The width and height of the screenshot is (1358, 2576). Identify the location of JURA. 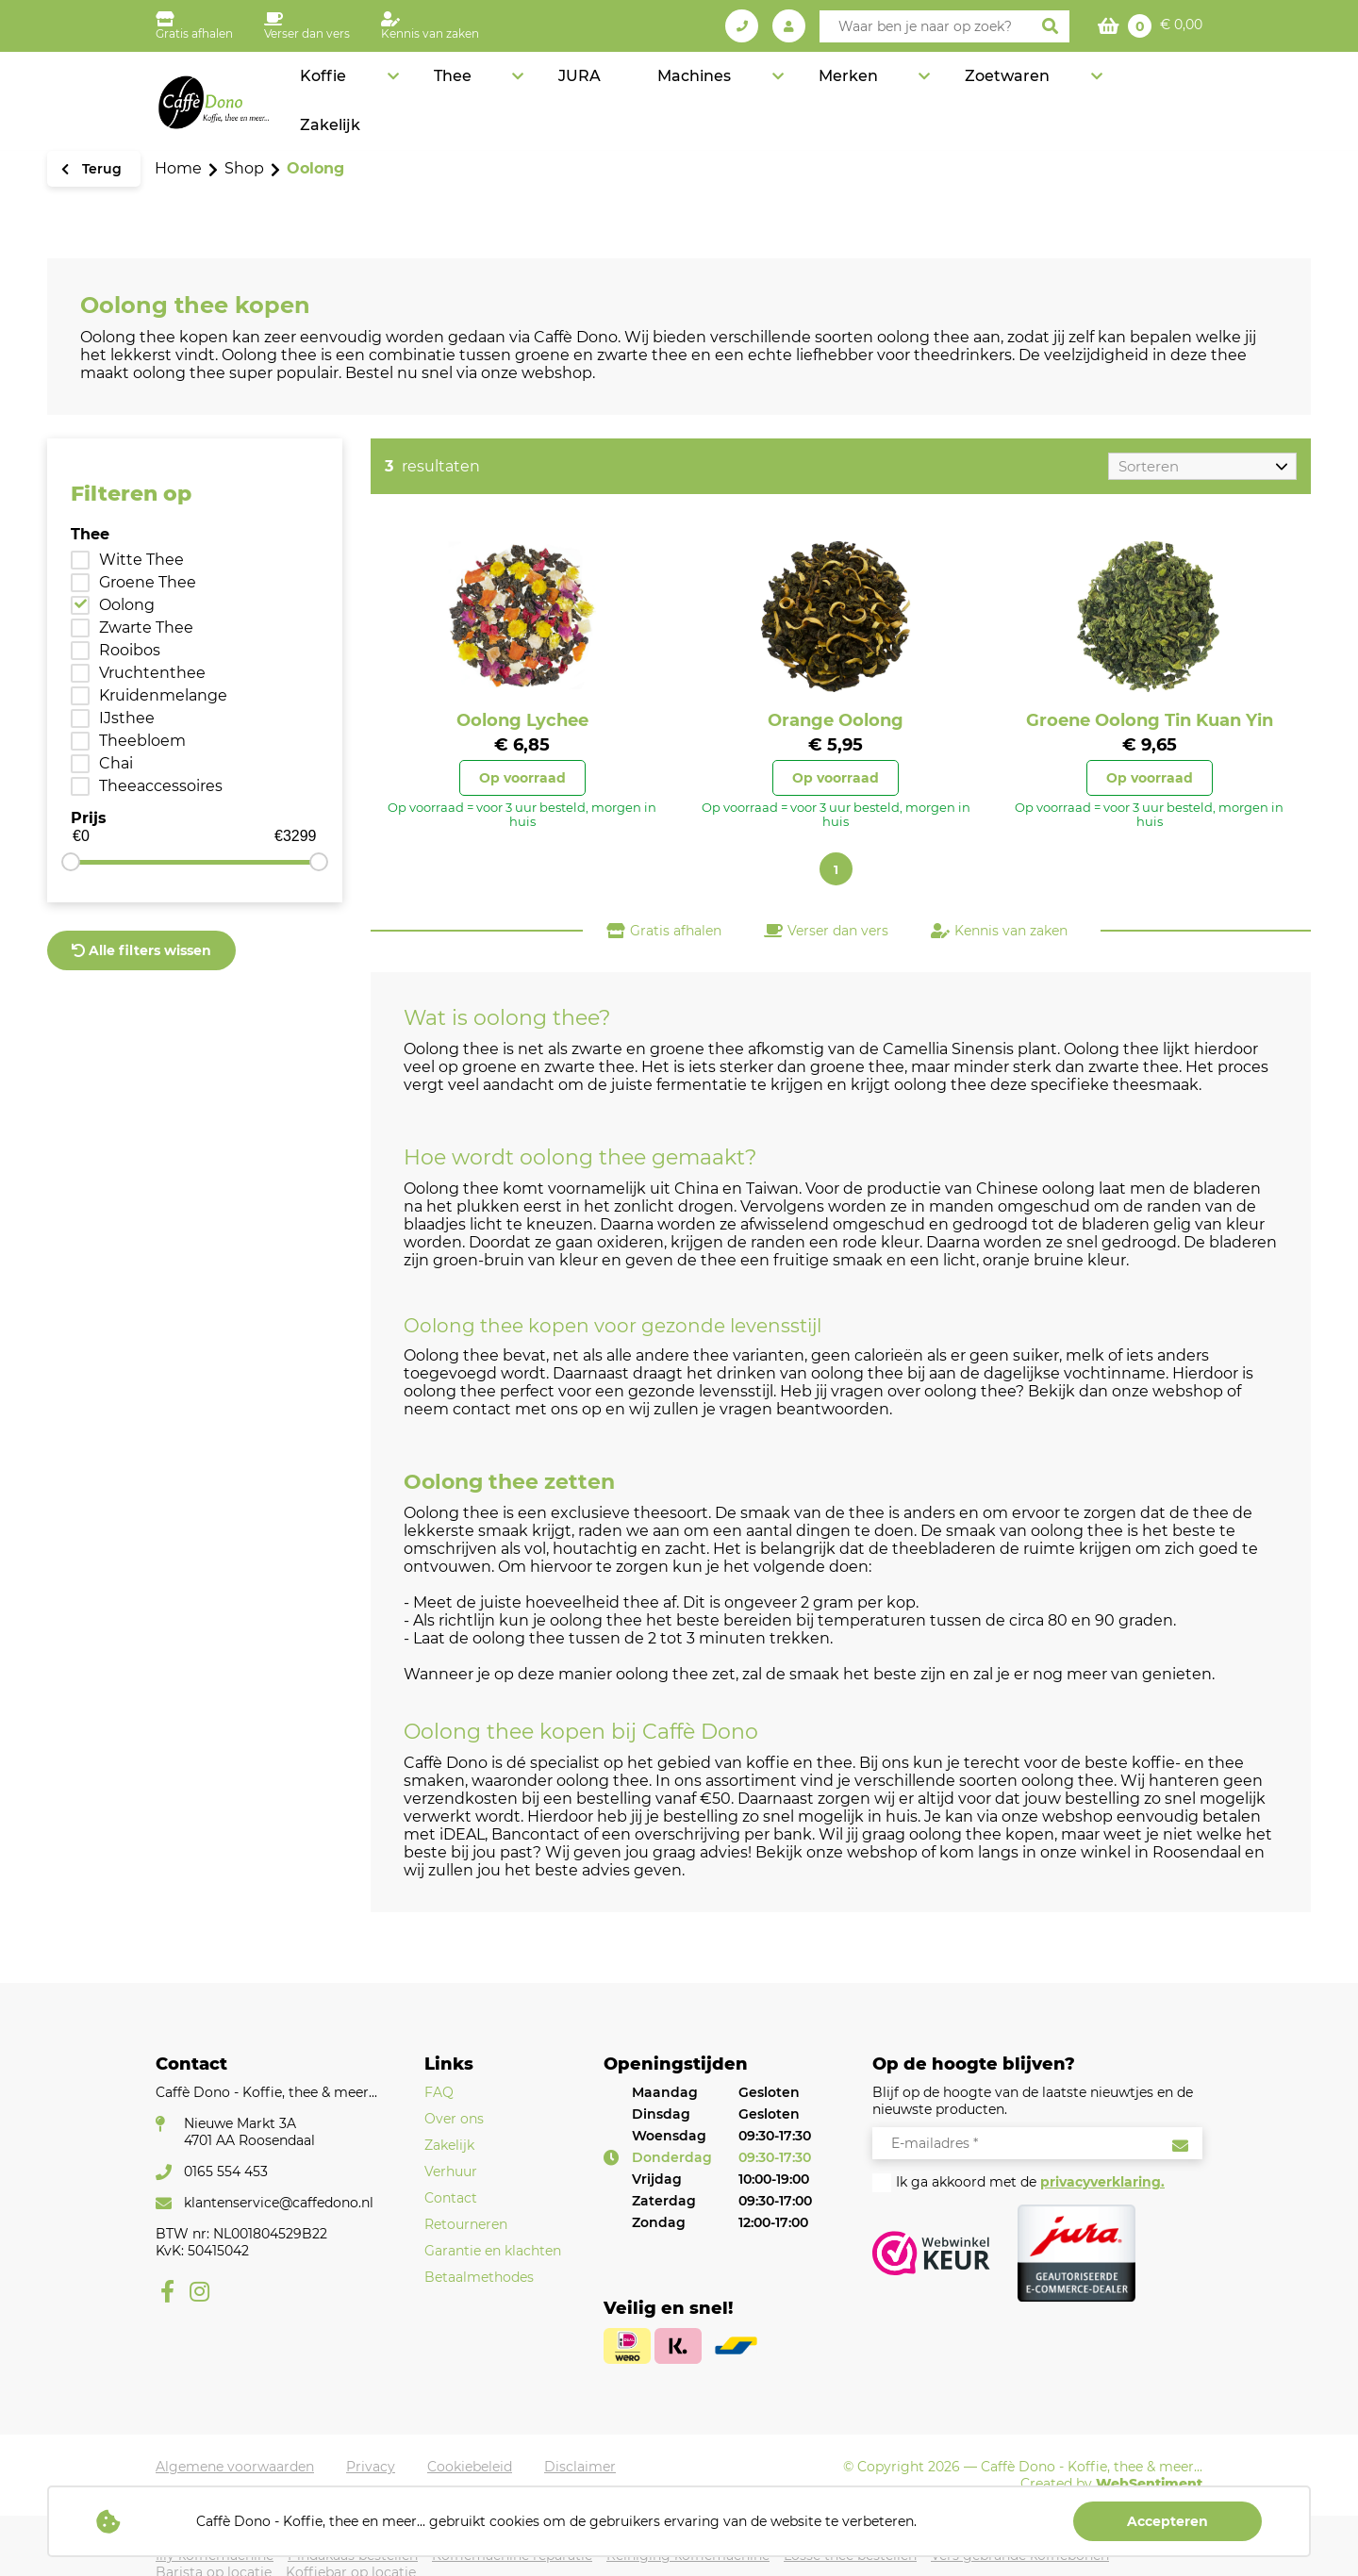
(719, 90).